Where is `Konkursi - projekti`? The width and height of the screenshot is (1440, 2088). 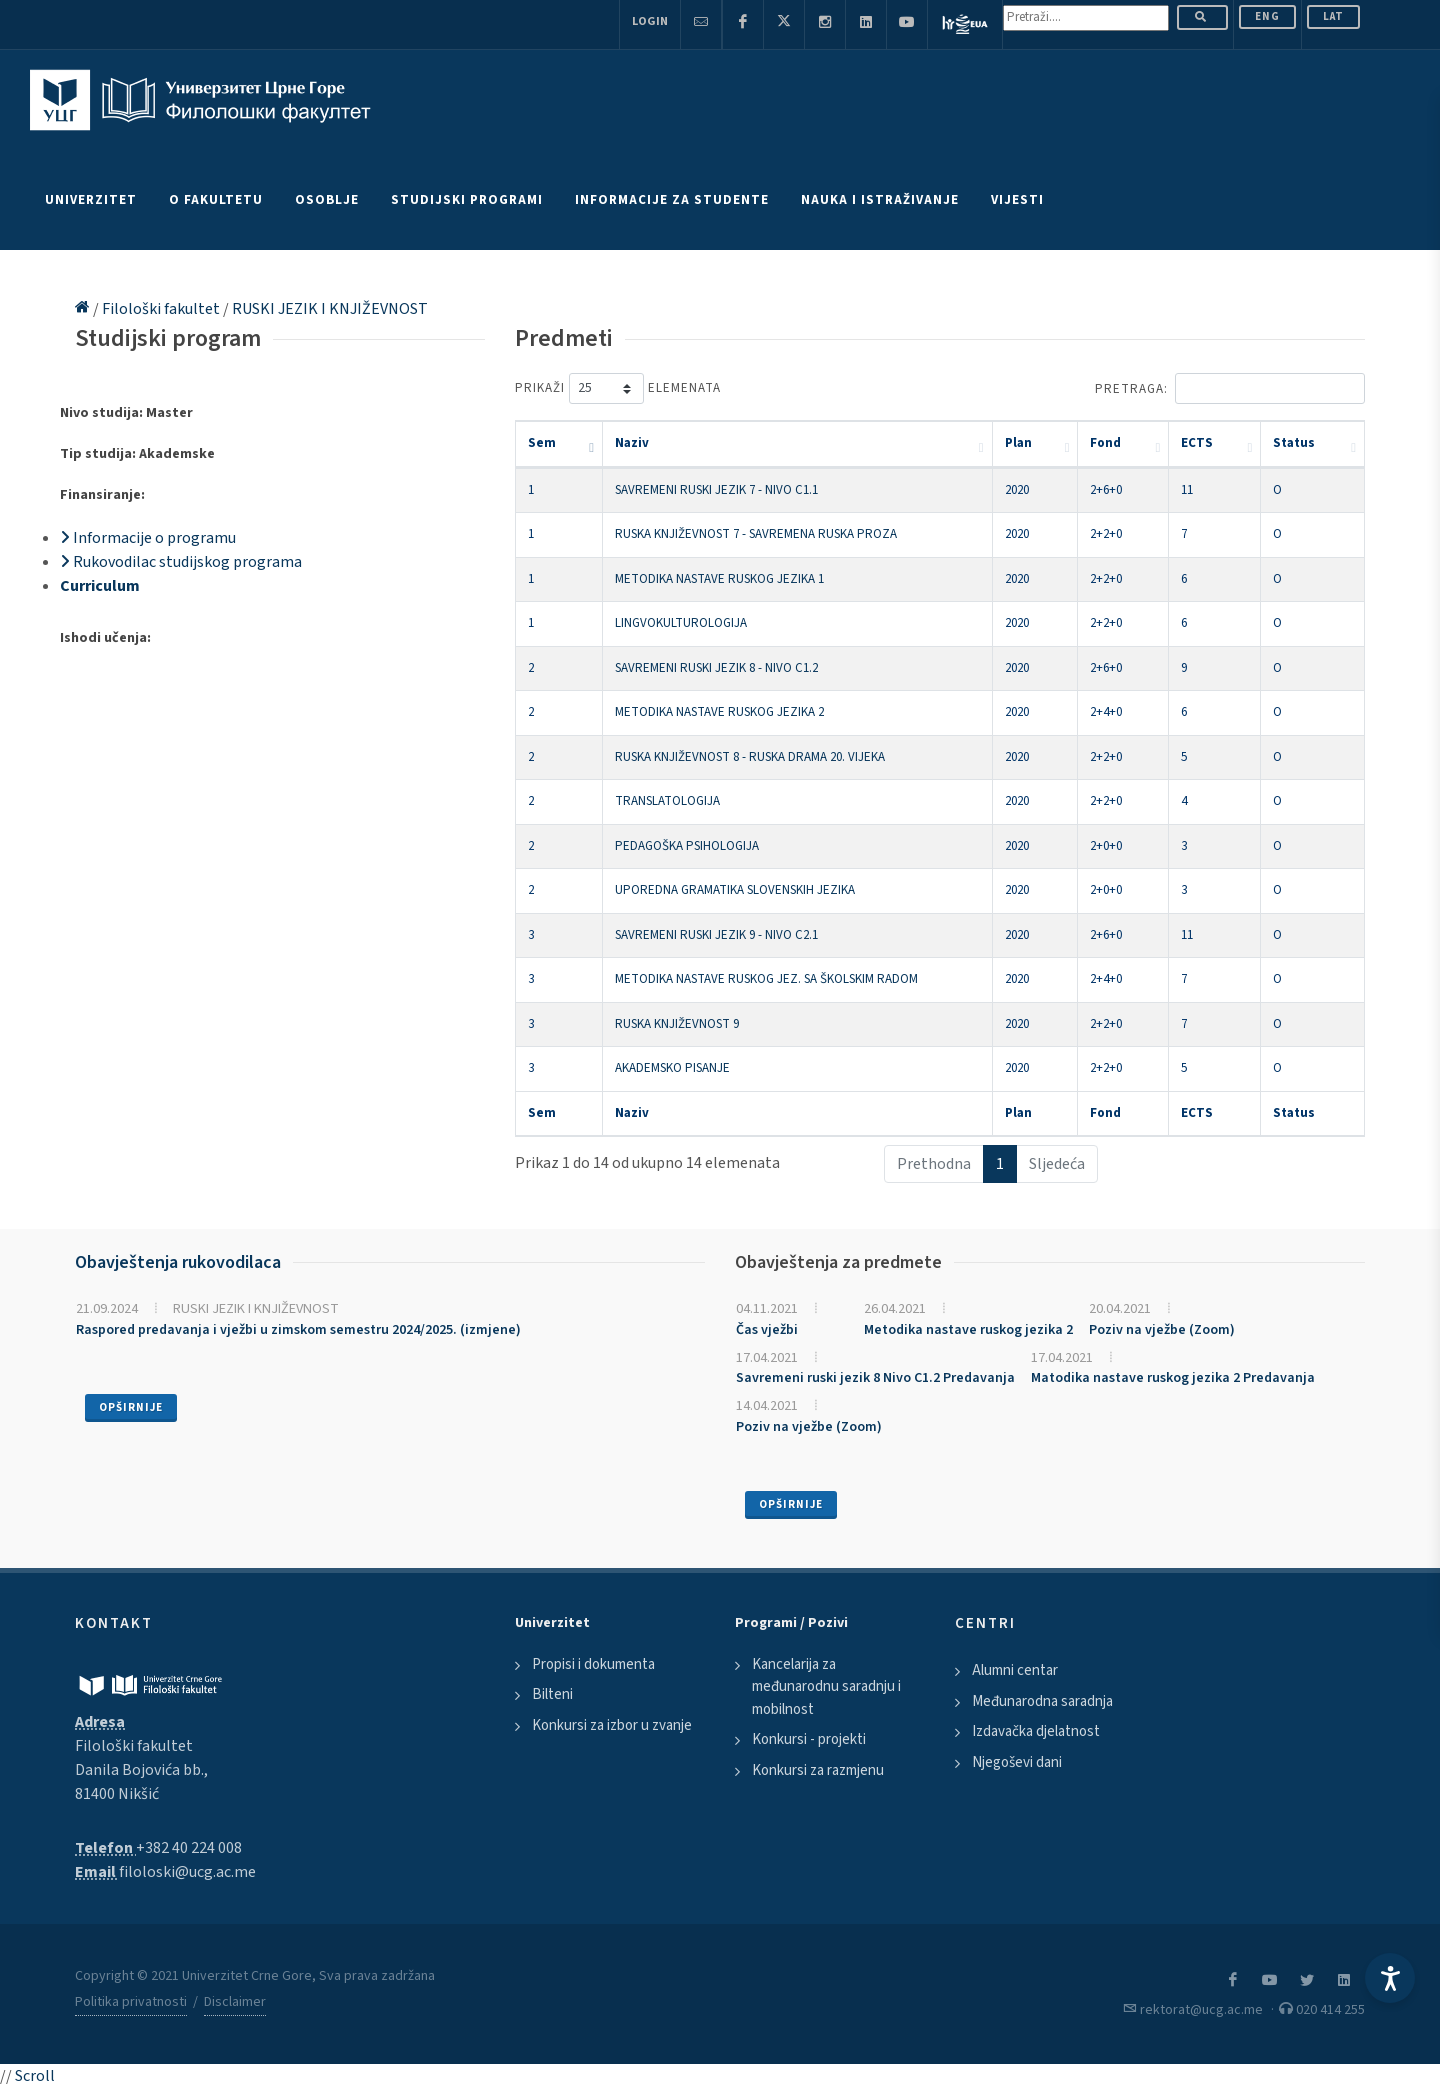
Konkursi - projekti is located at coordinates (809, 1739).